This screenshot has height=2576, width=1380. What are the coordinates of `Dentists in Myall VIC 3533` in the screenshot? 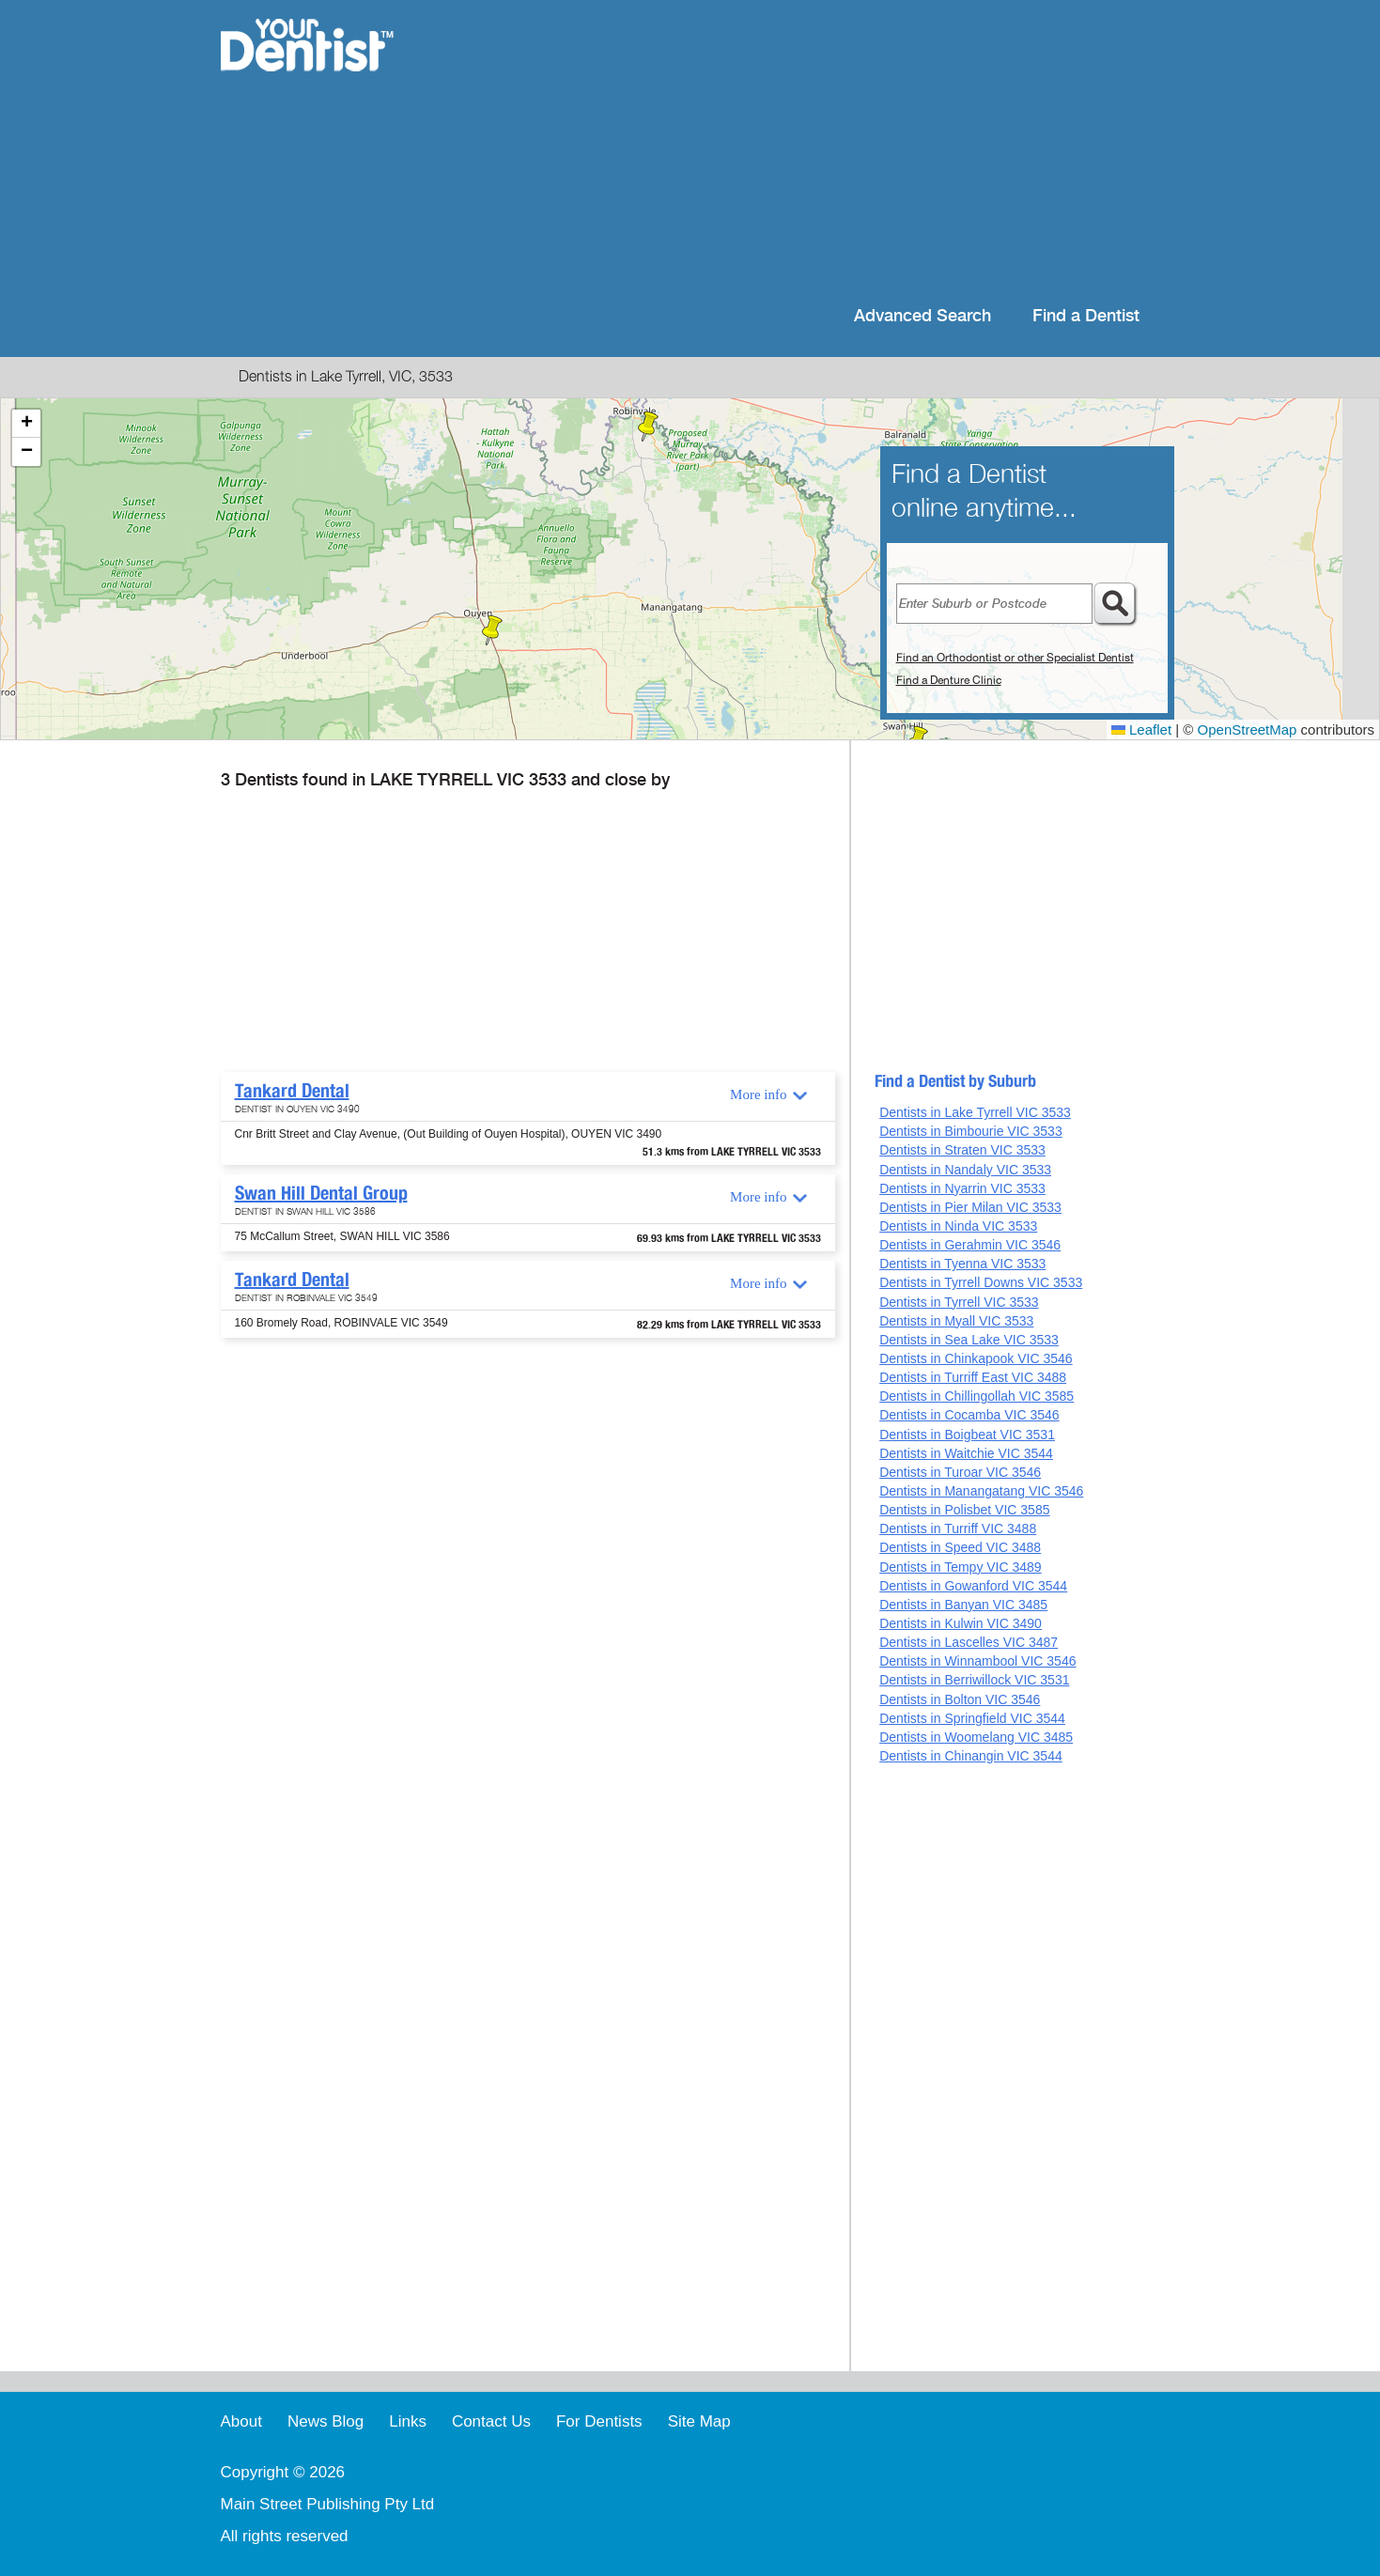 It's located at (956, 1320).